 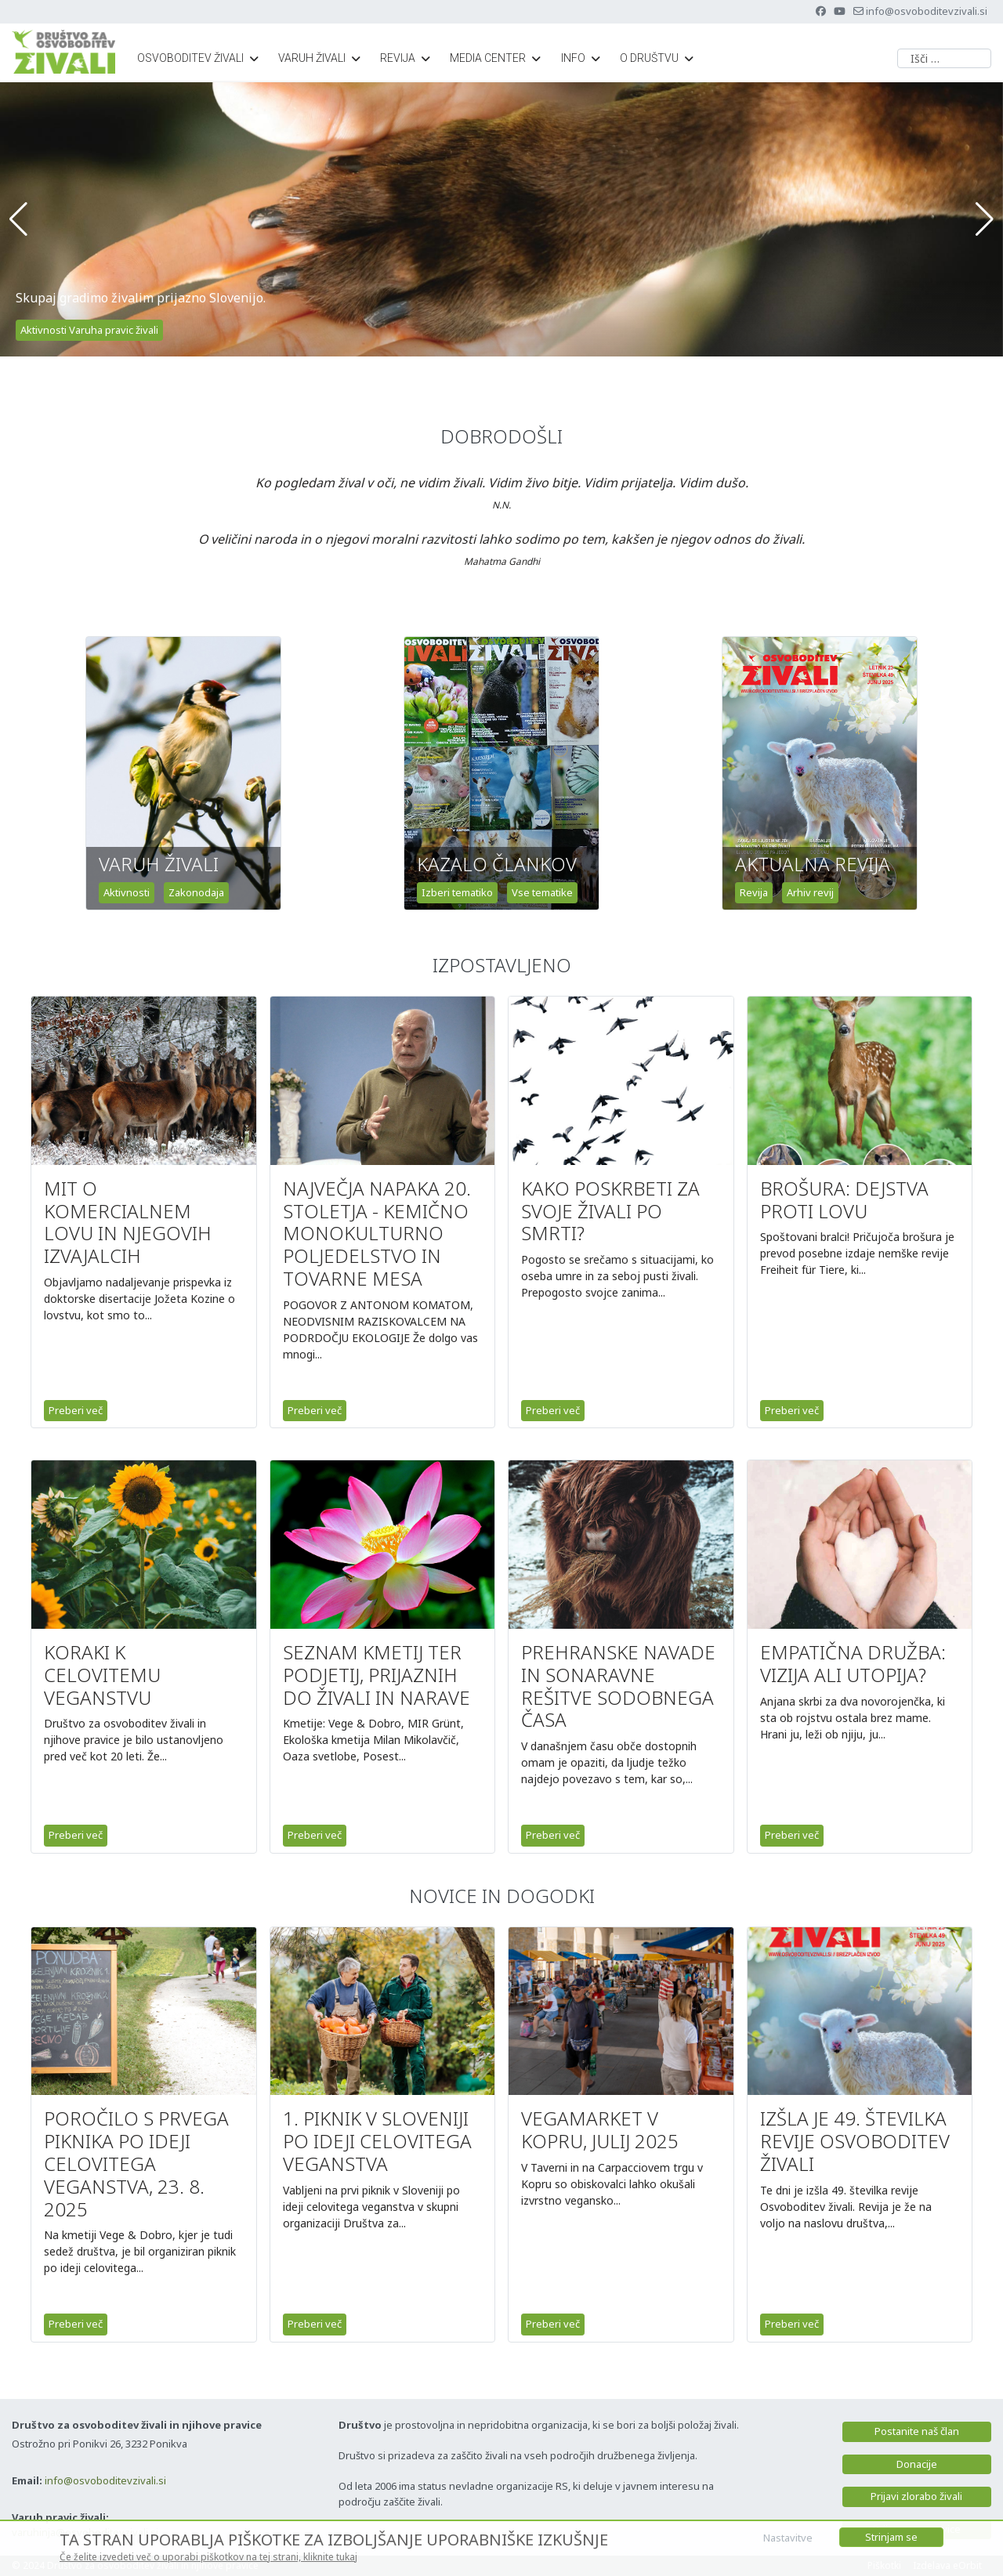 I want to click on [Youtube], so click(x=839, y=11).